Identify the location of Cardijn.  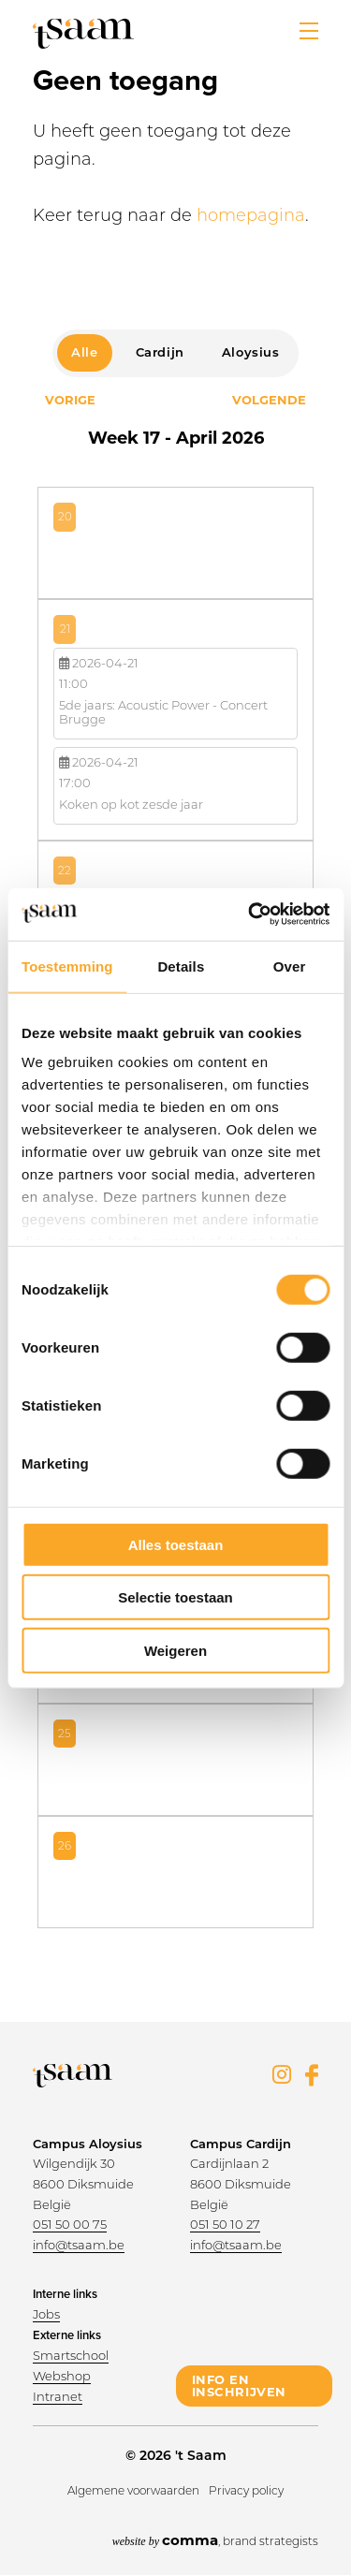
(160, 351).